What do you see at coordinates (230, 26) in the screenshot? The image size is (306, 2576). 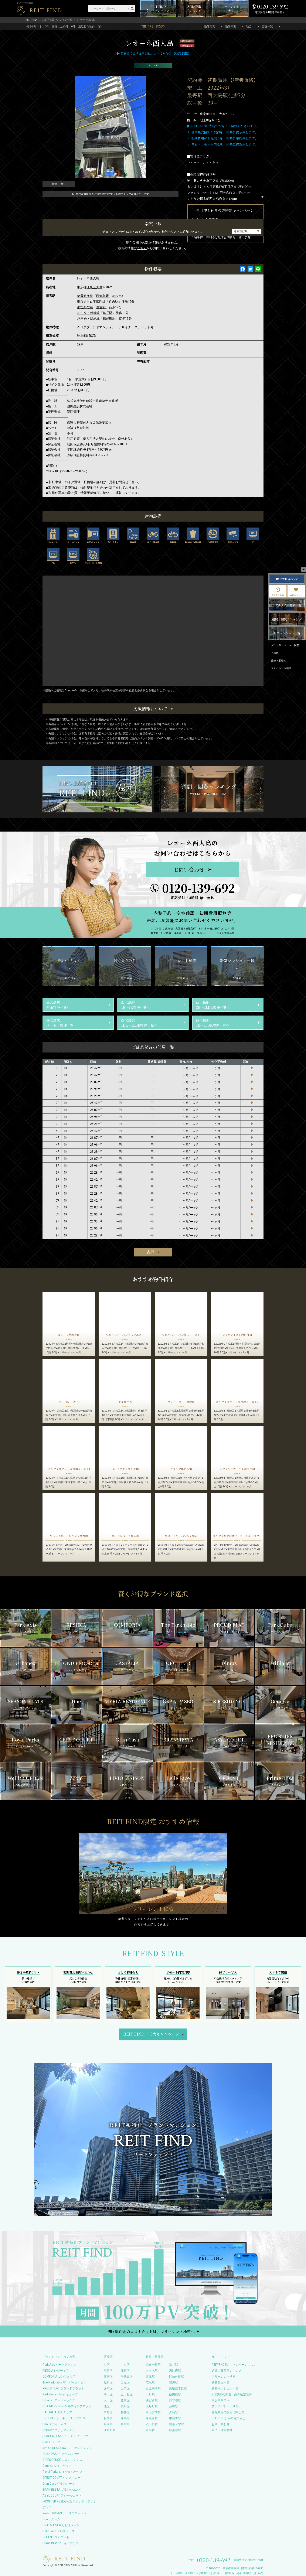 I see `物件概要` at bounding box center [230, 26].